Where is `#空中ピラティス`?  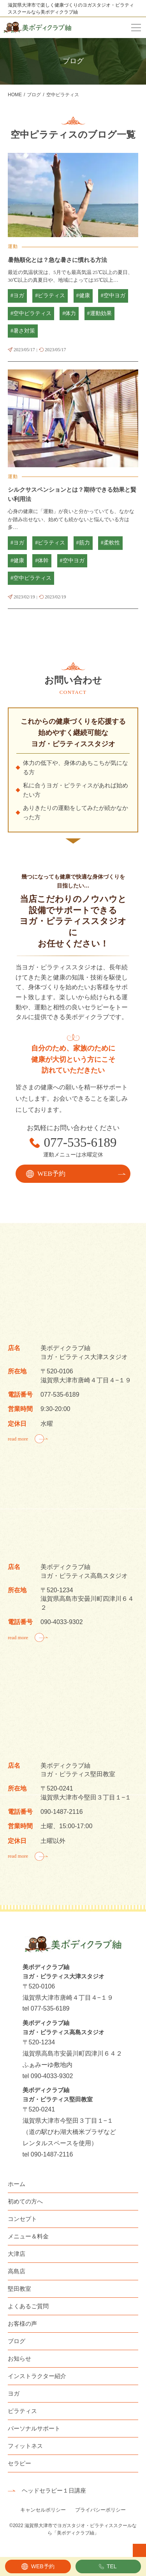 #空中ピラティス is located at coordinates (31, 313).